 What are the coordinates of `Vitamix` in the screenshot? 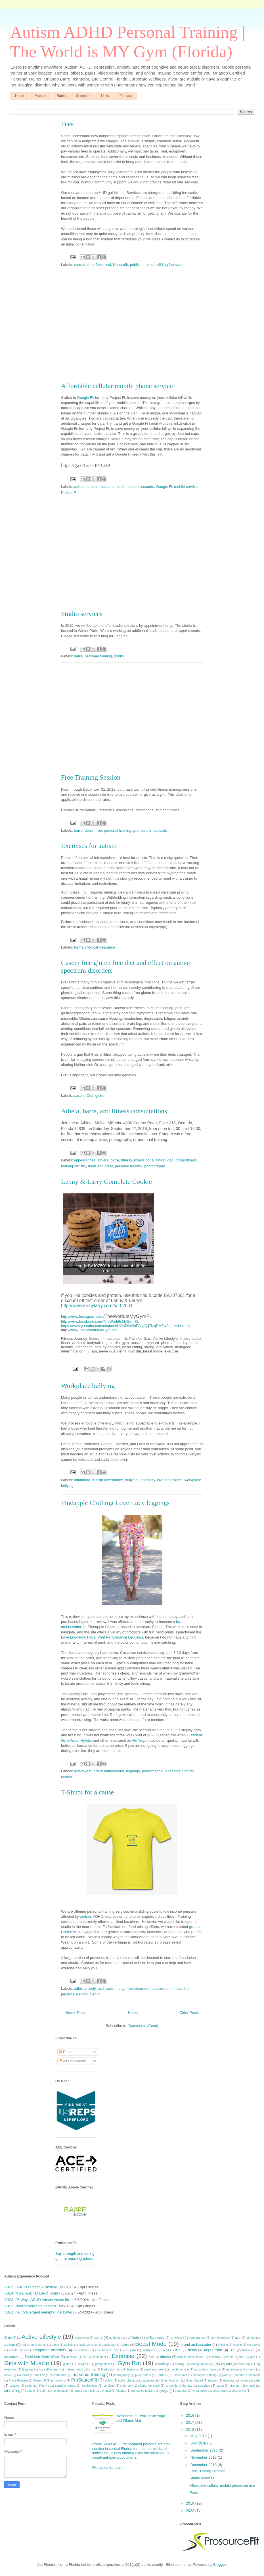 It's located at (121, 2390).